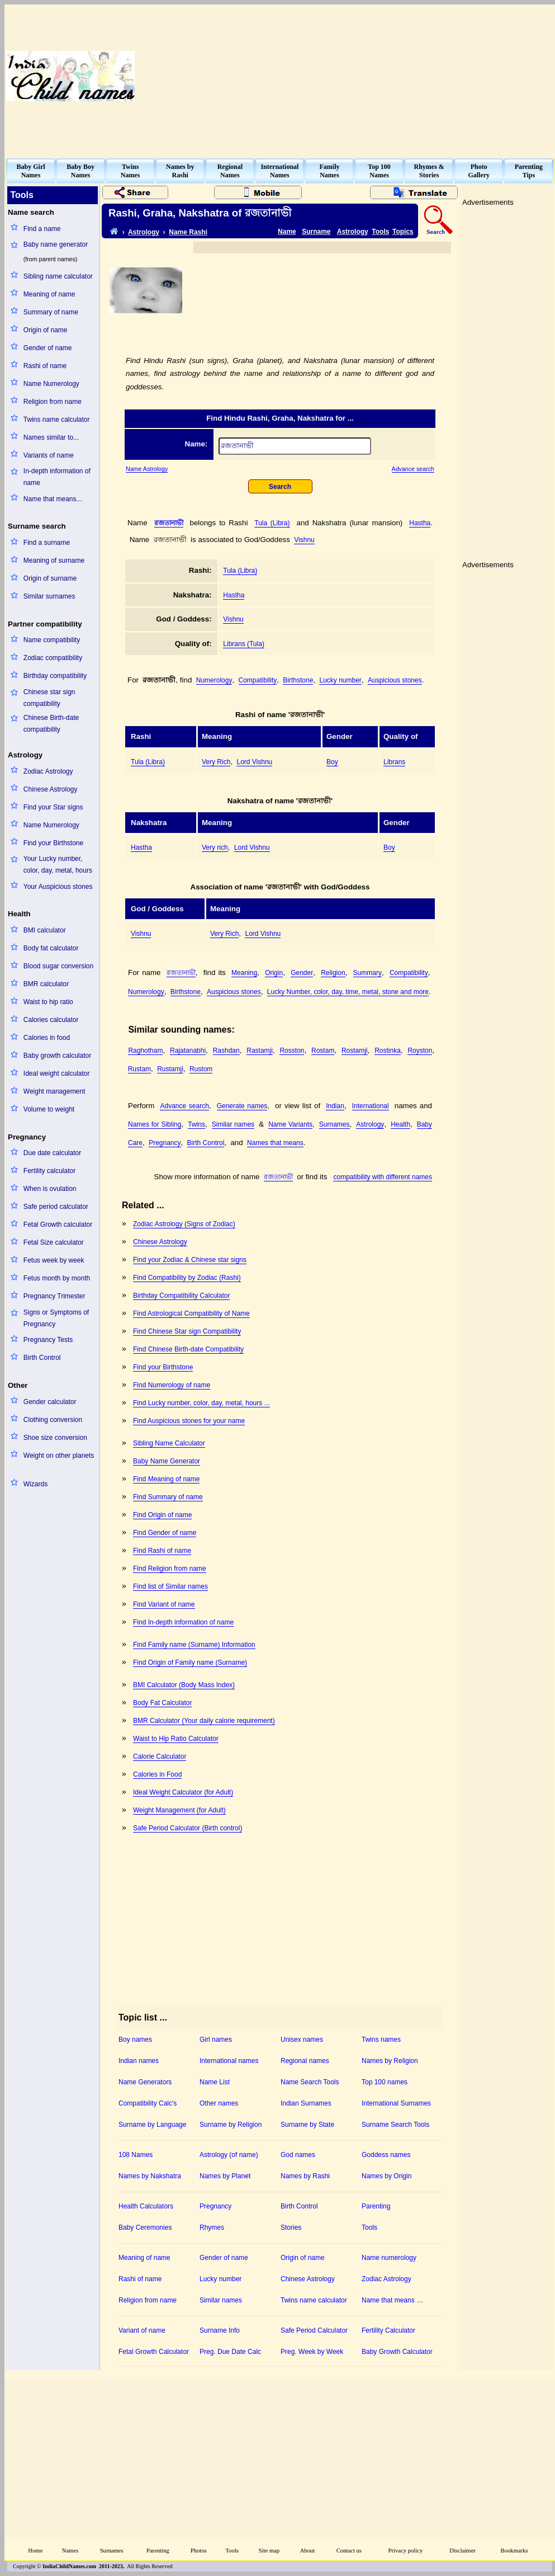  Describe the element at coordinates (49, 596) in the screenshot. I see `Similar surnames` at that location.